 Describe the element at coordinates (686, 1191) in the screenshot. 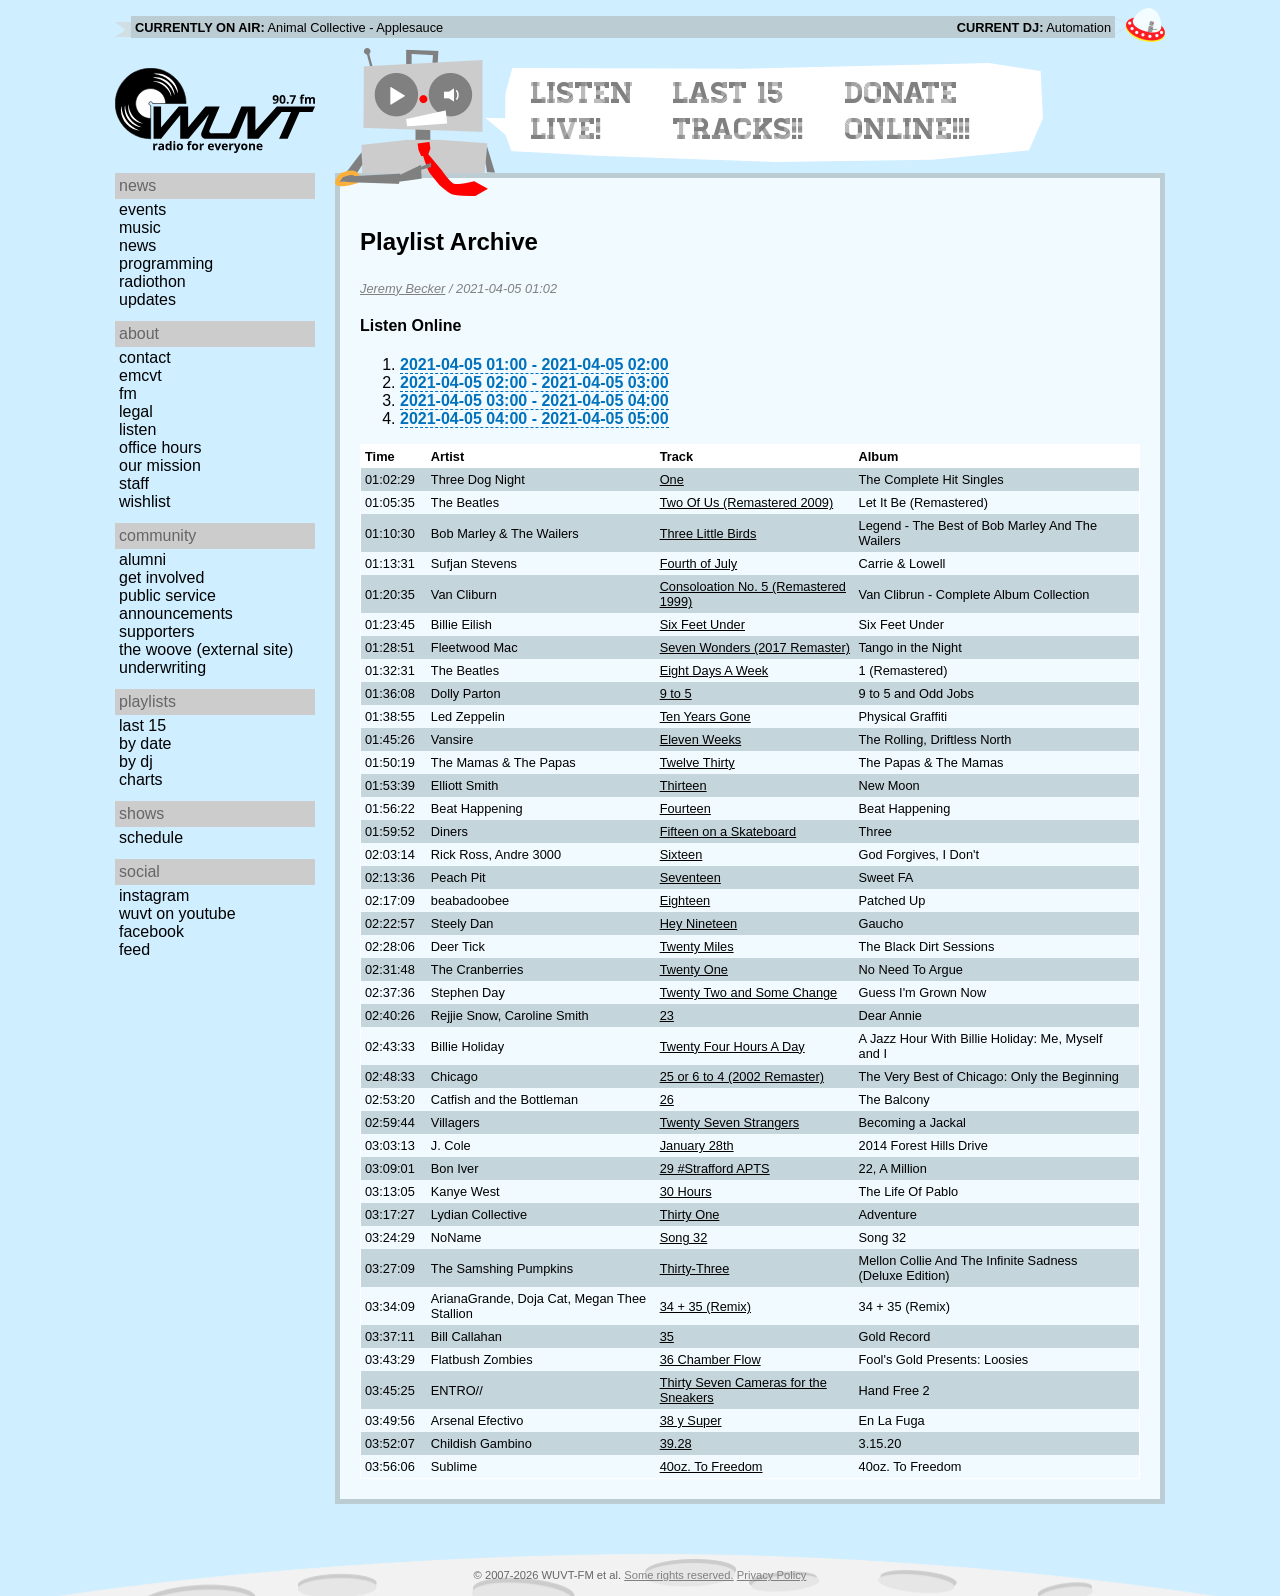

I see `30 Hours` at that location.